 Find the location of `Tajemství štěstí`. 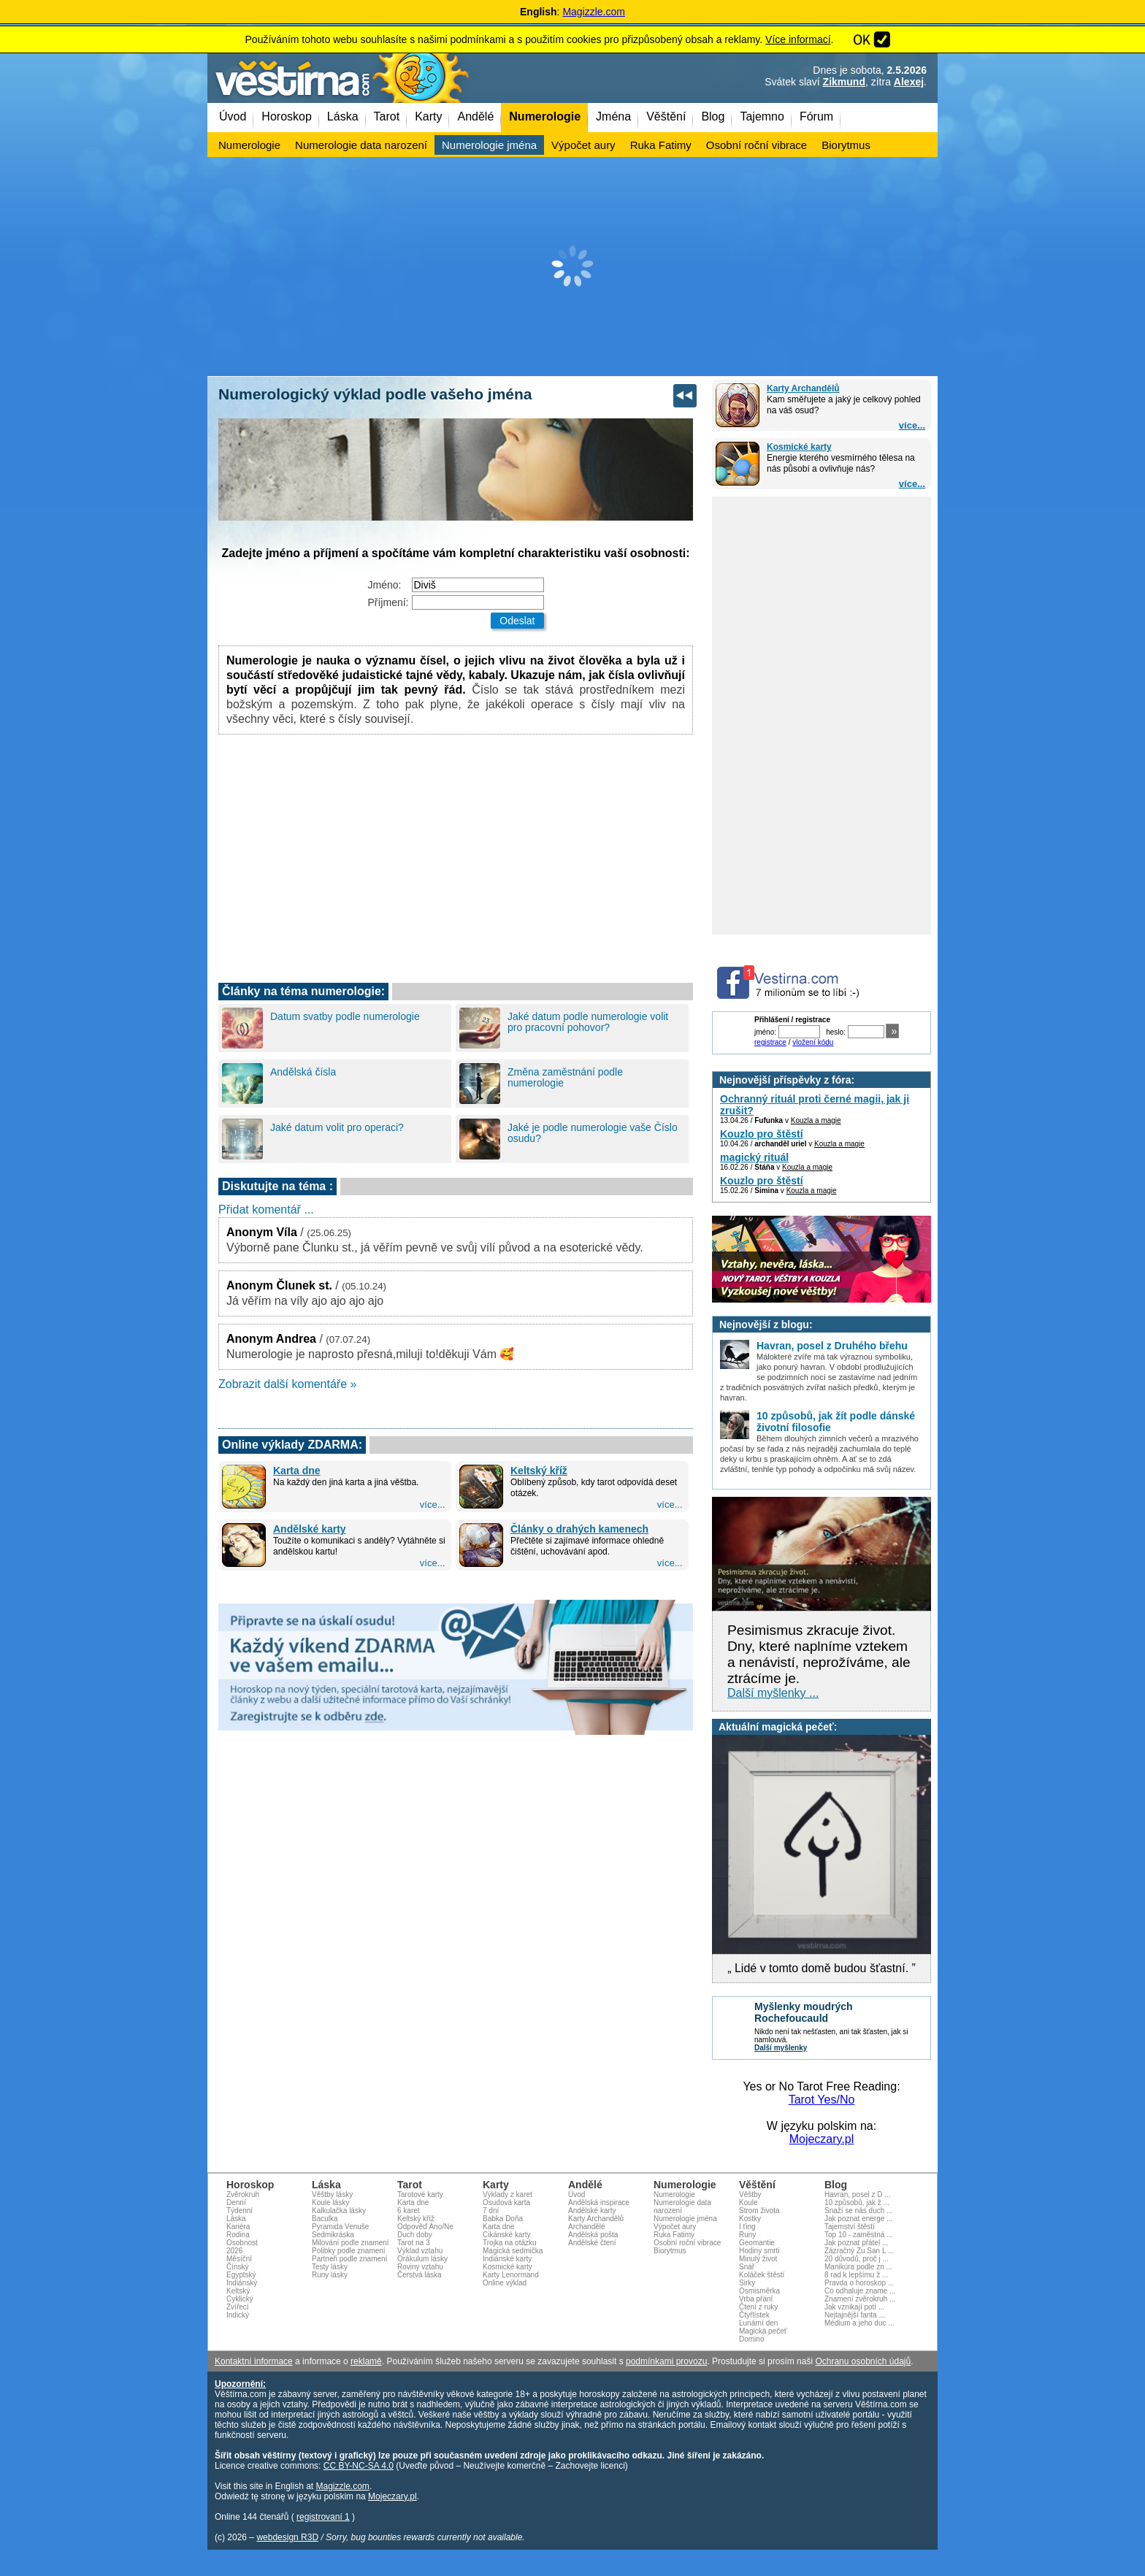

Tajemství štěstí is located at coordinates (849, 2227).